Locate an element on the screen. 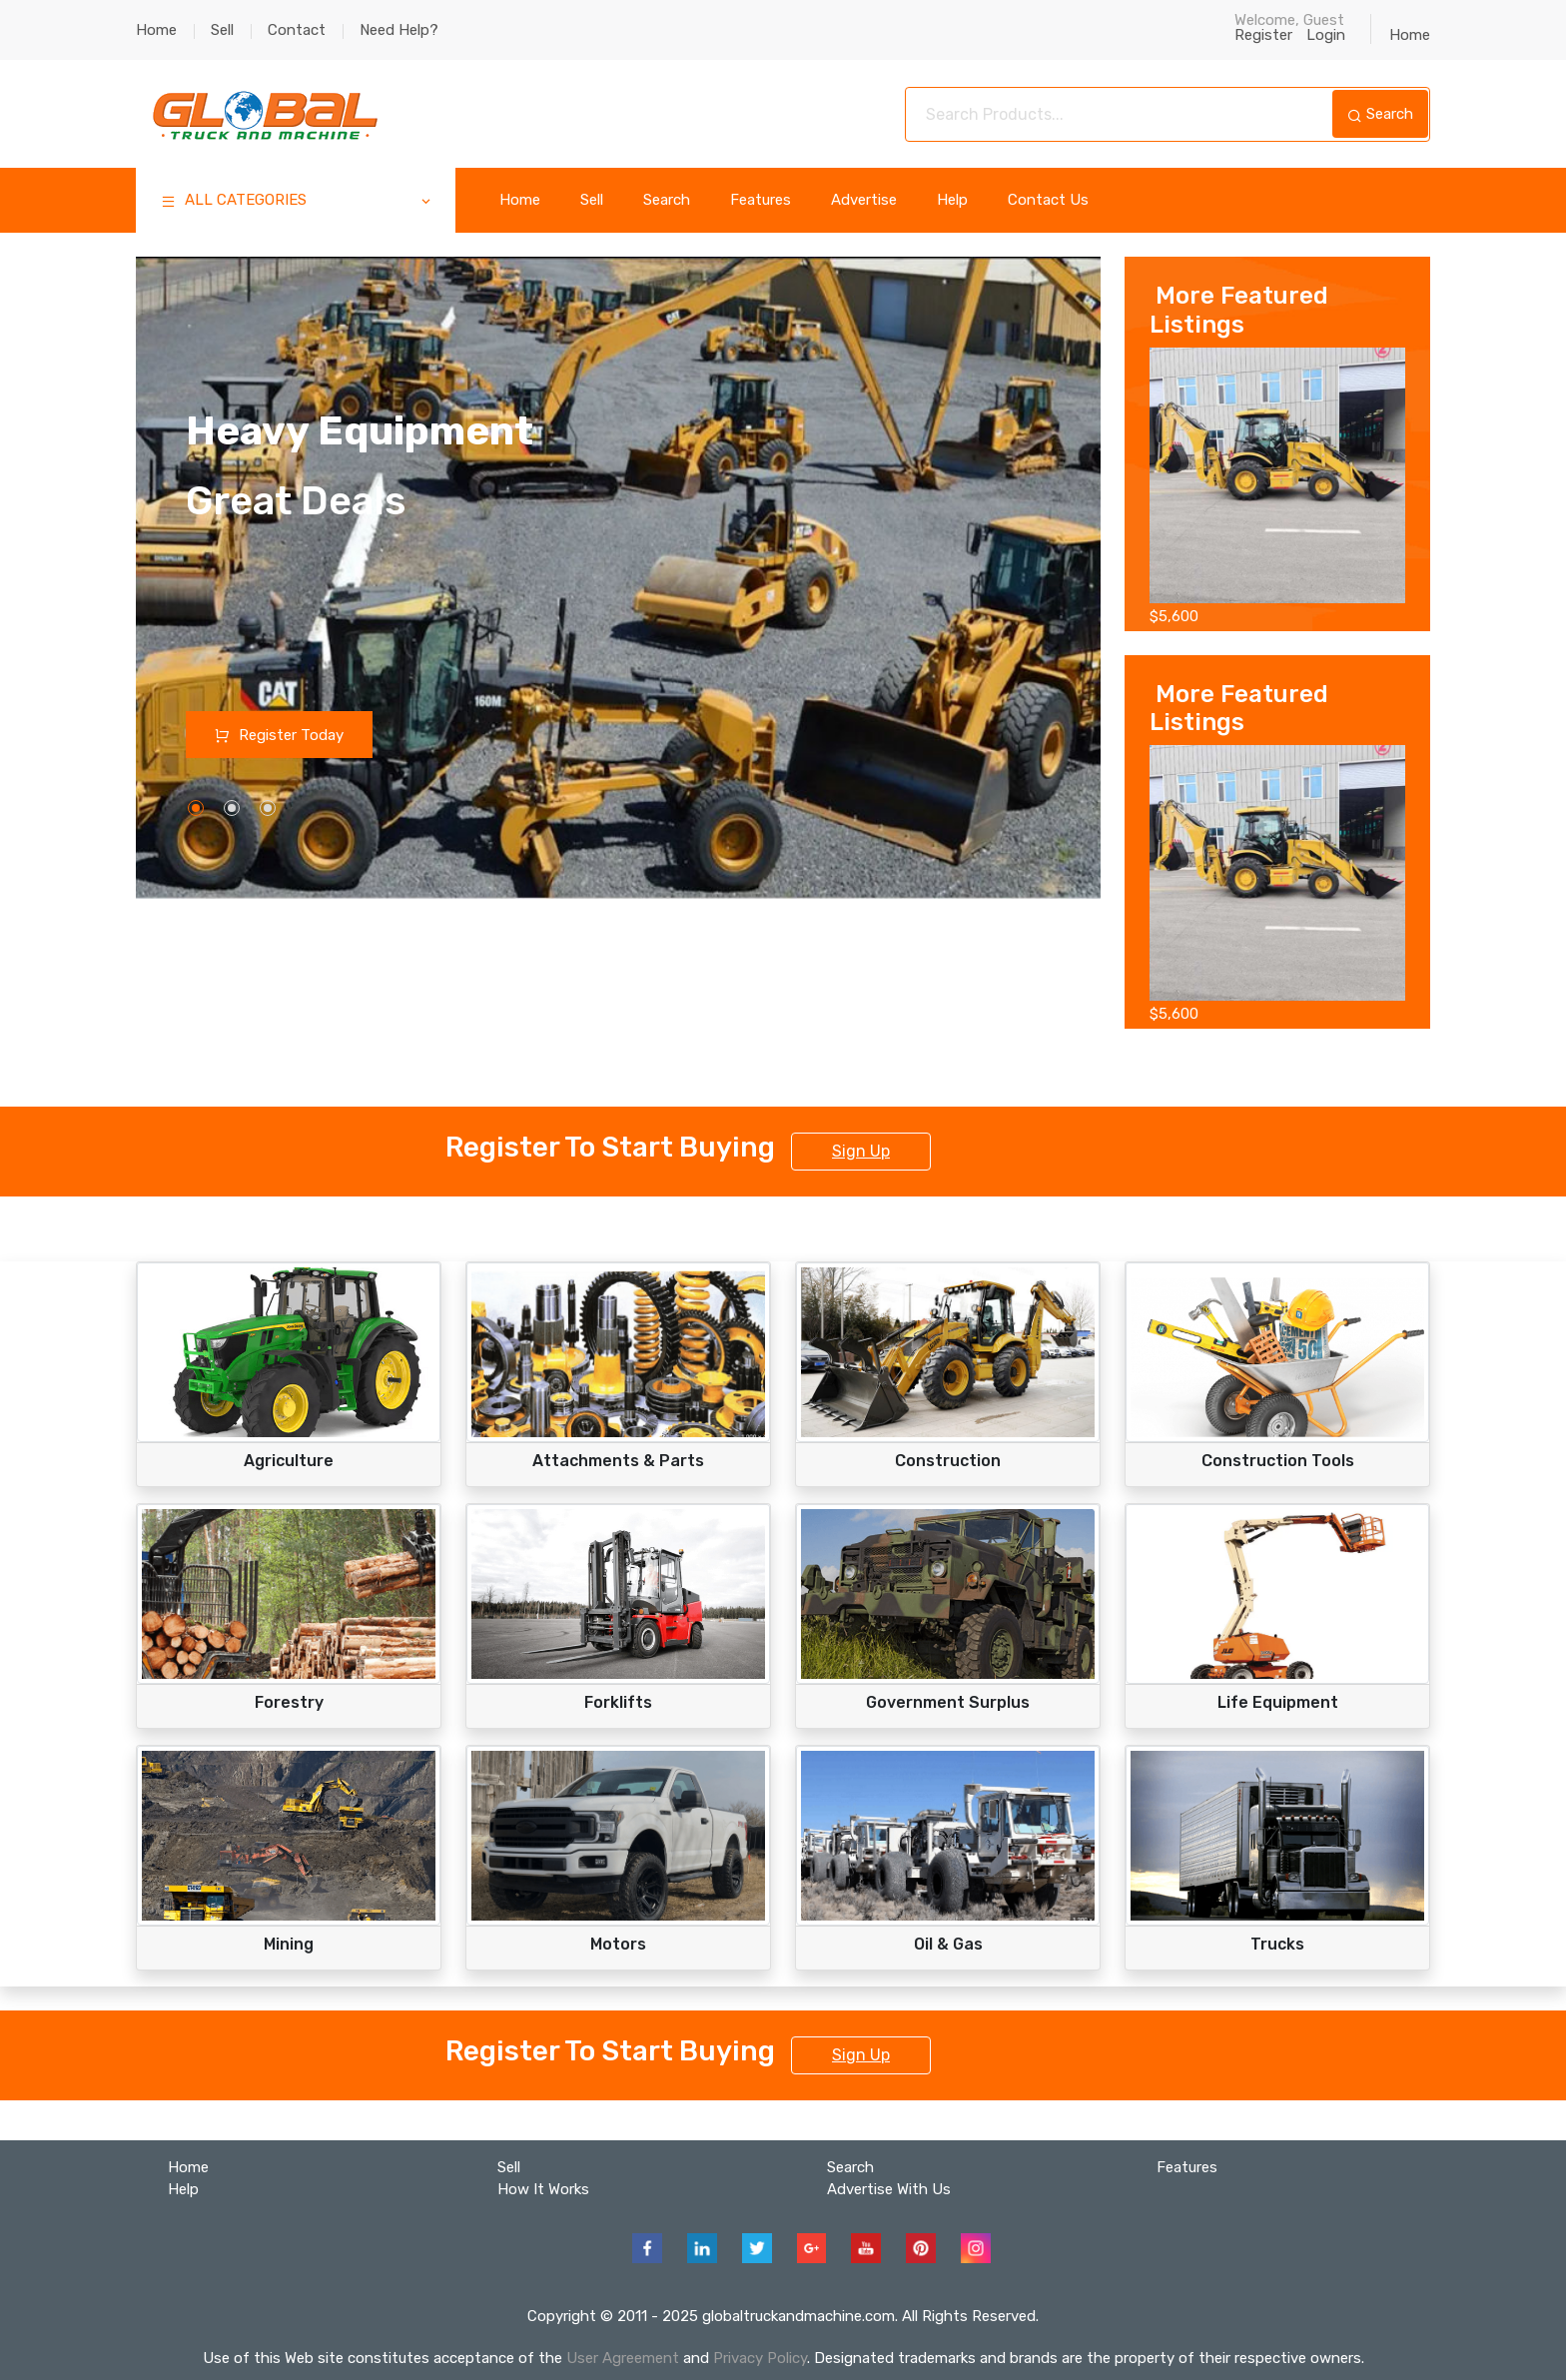 This screenshot has height=2380, width=1566. Advertise With Us is located at coordinates (889, 2189).